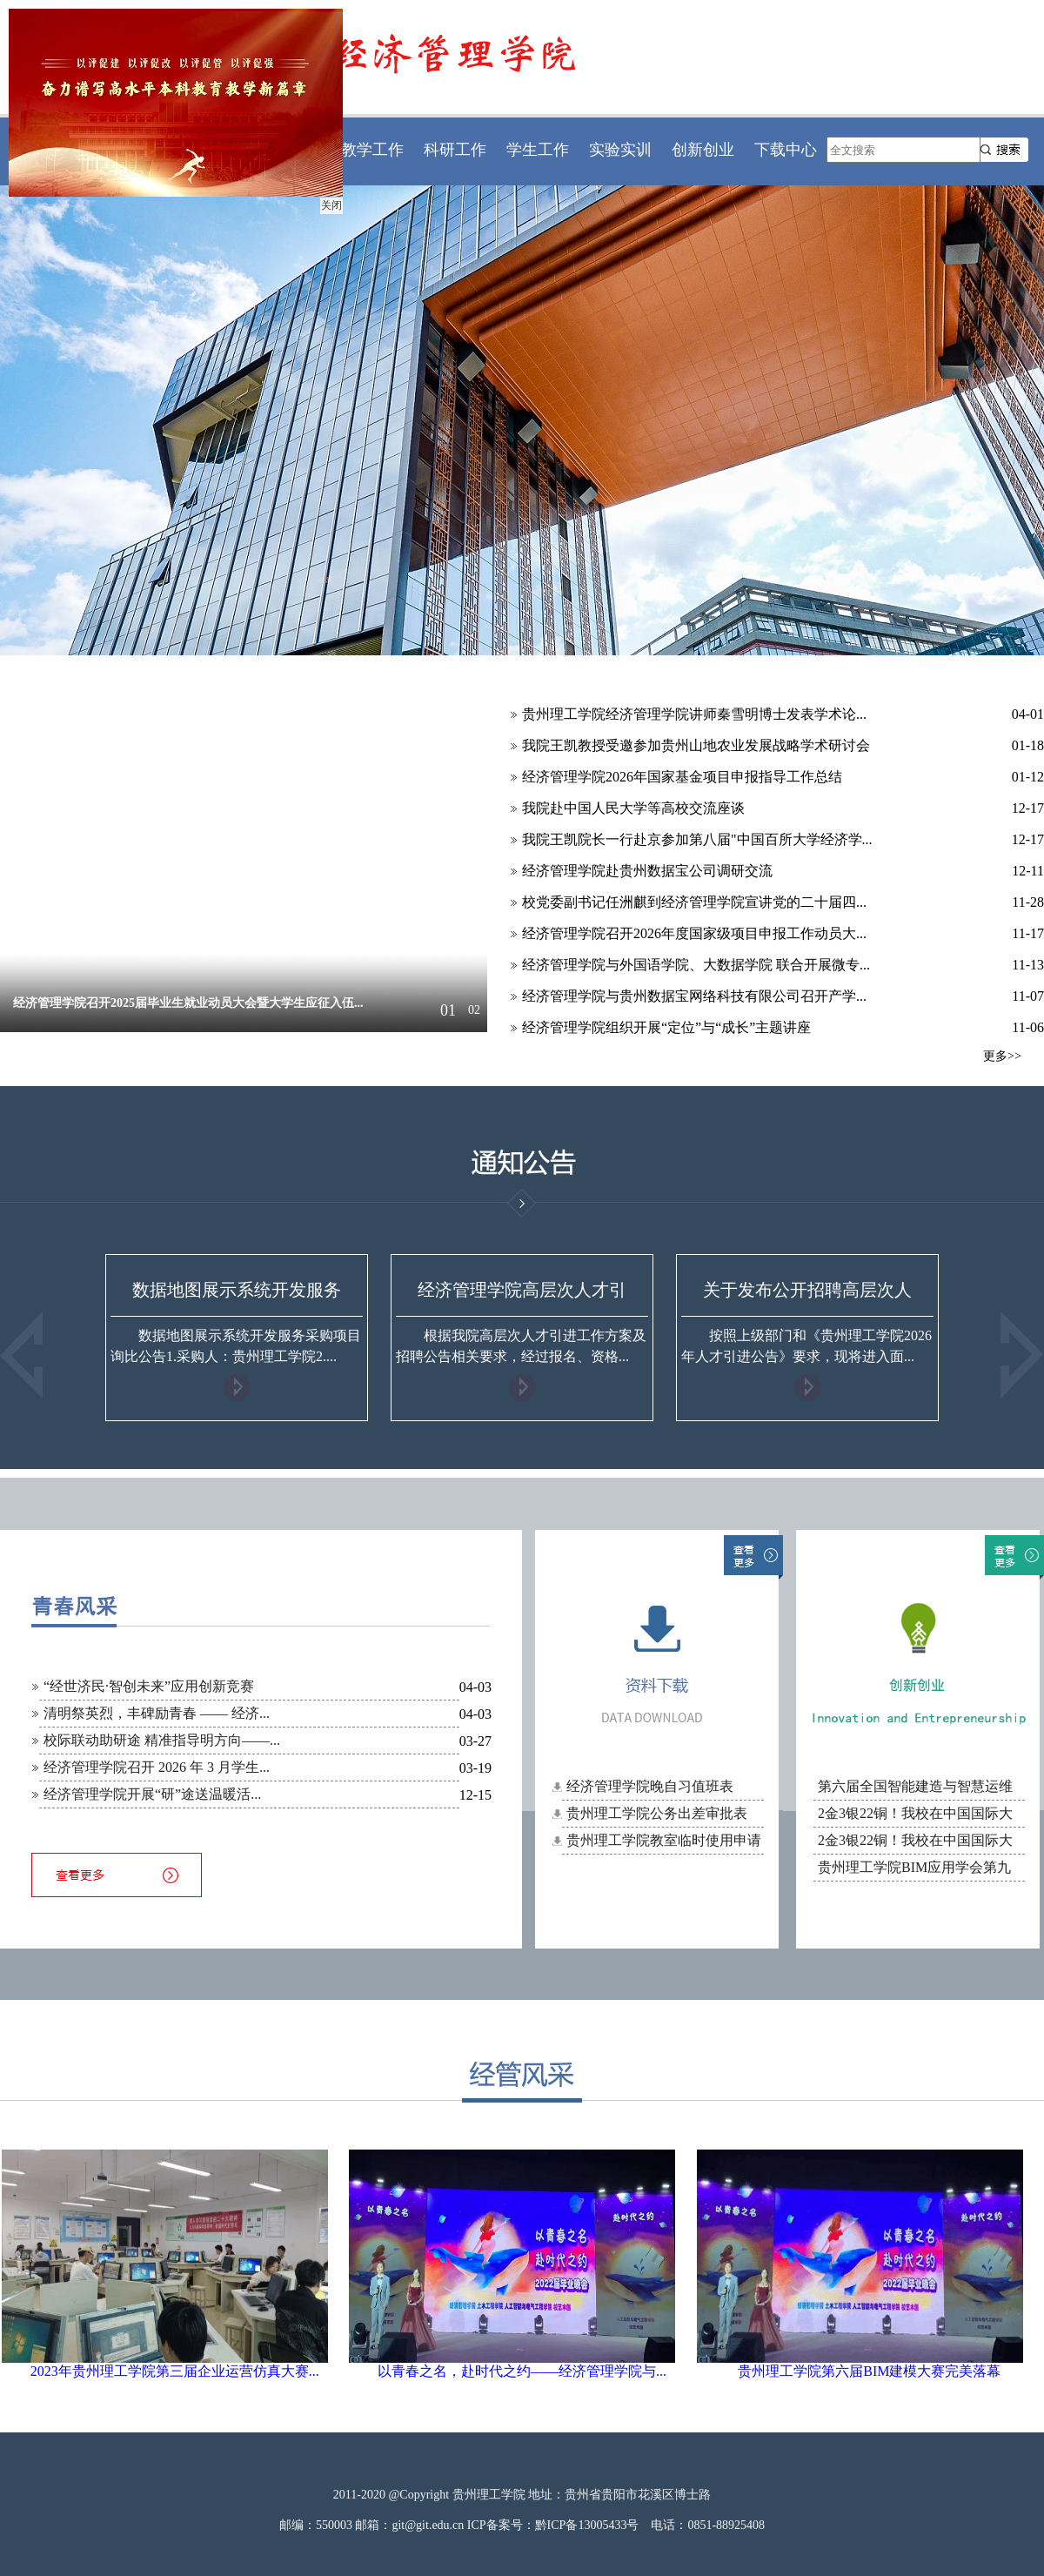 The height and width of the screenshot is (2576, 1044). Describe the element at coordinates (663, 1840) in the screenshot. I see `贵州理工学院教室临时使用申请` at that location.